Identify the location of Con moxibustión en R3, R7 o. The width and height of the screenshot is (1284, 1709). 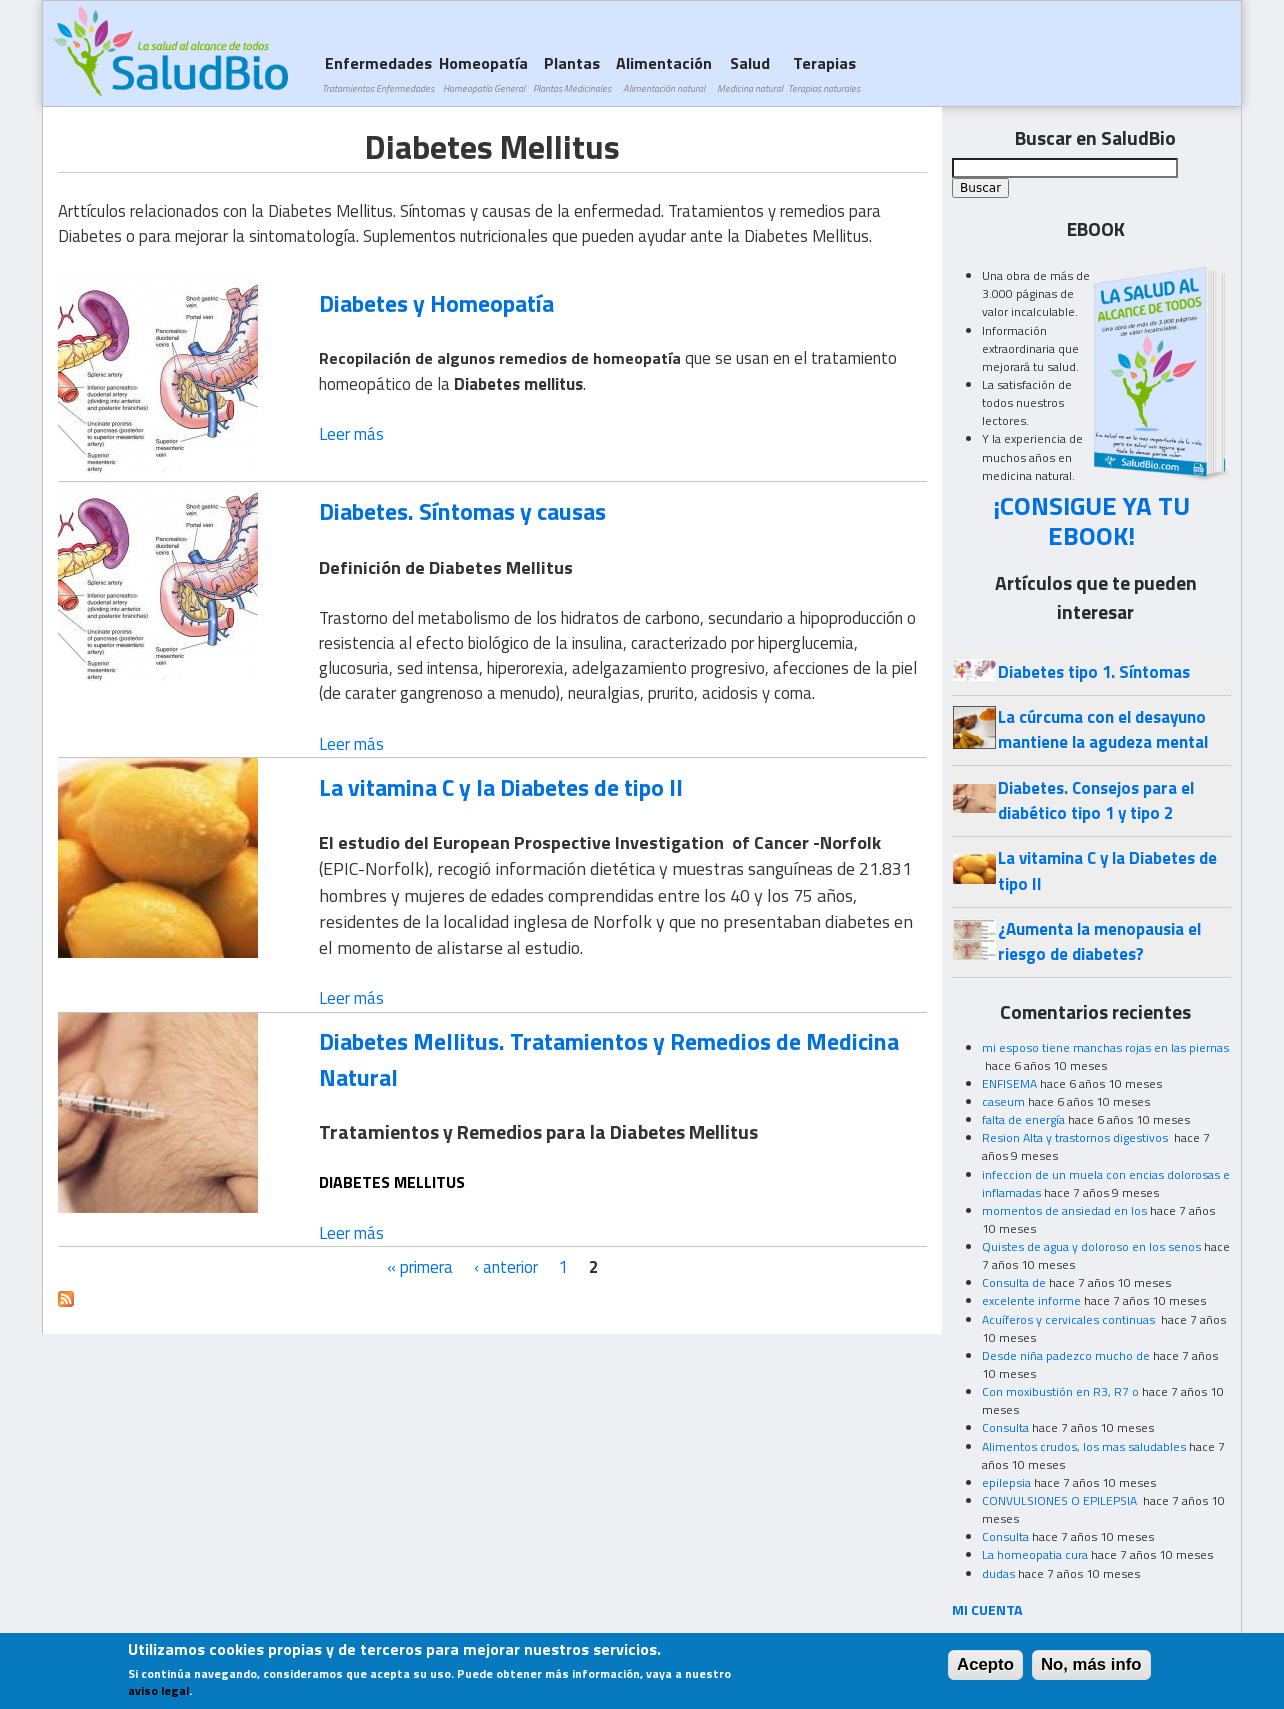
(1060, 1391).